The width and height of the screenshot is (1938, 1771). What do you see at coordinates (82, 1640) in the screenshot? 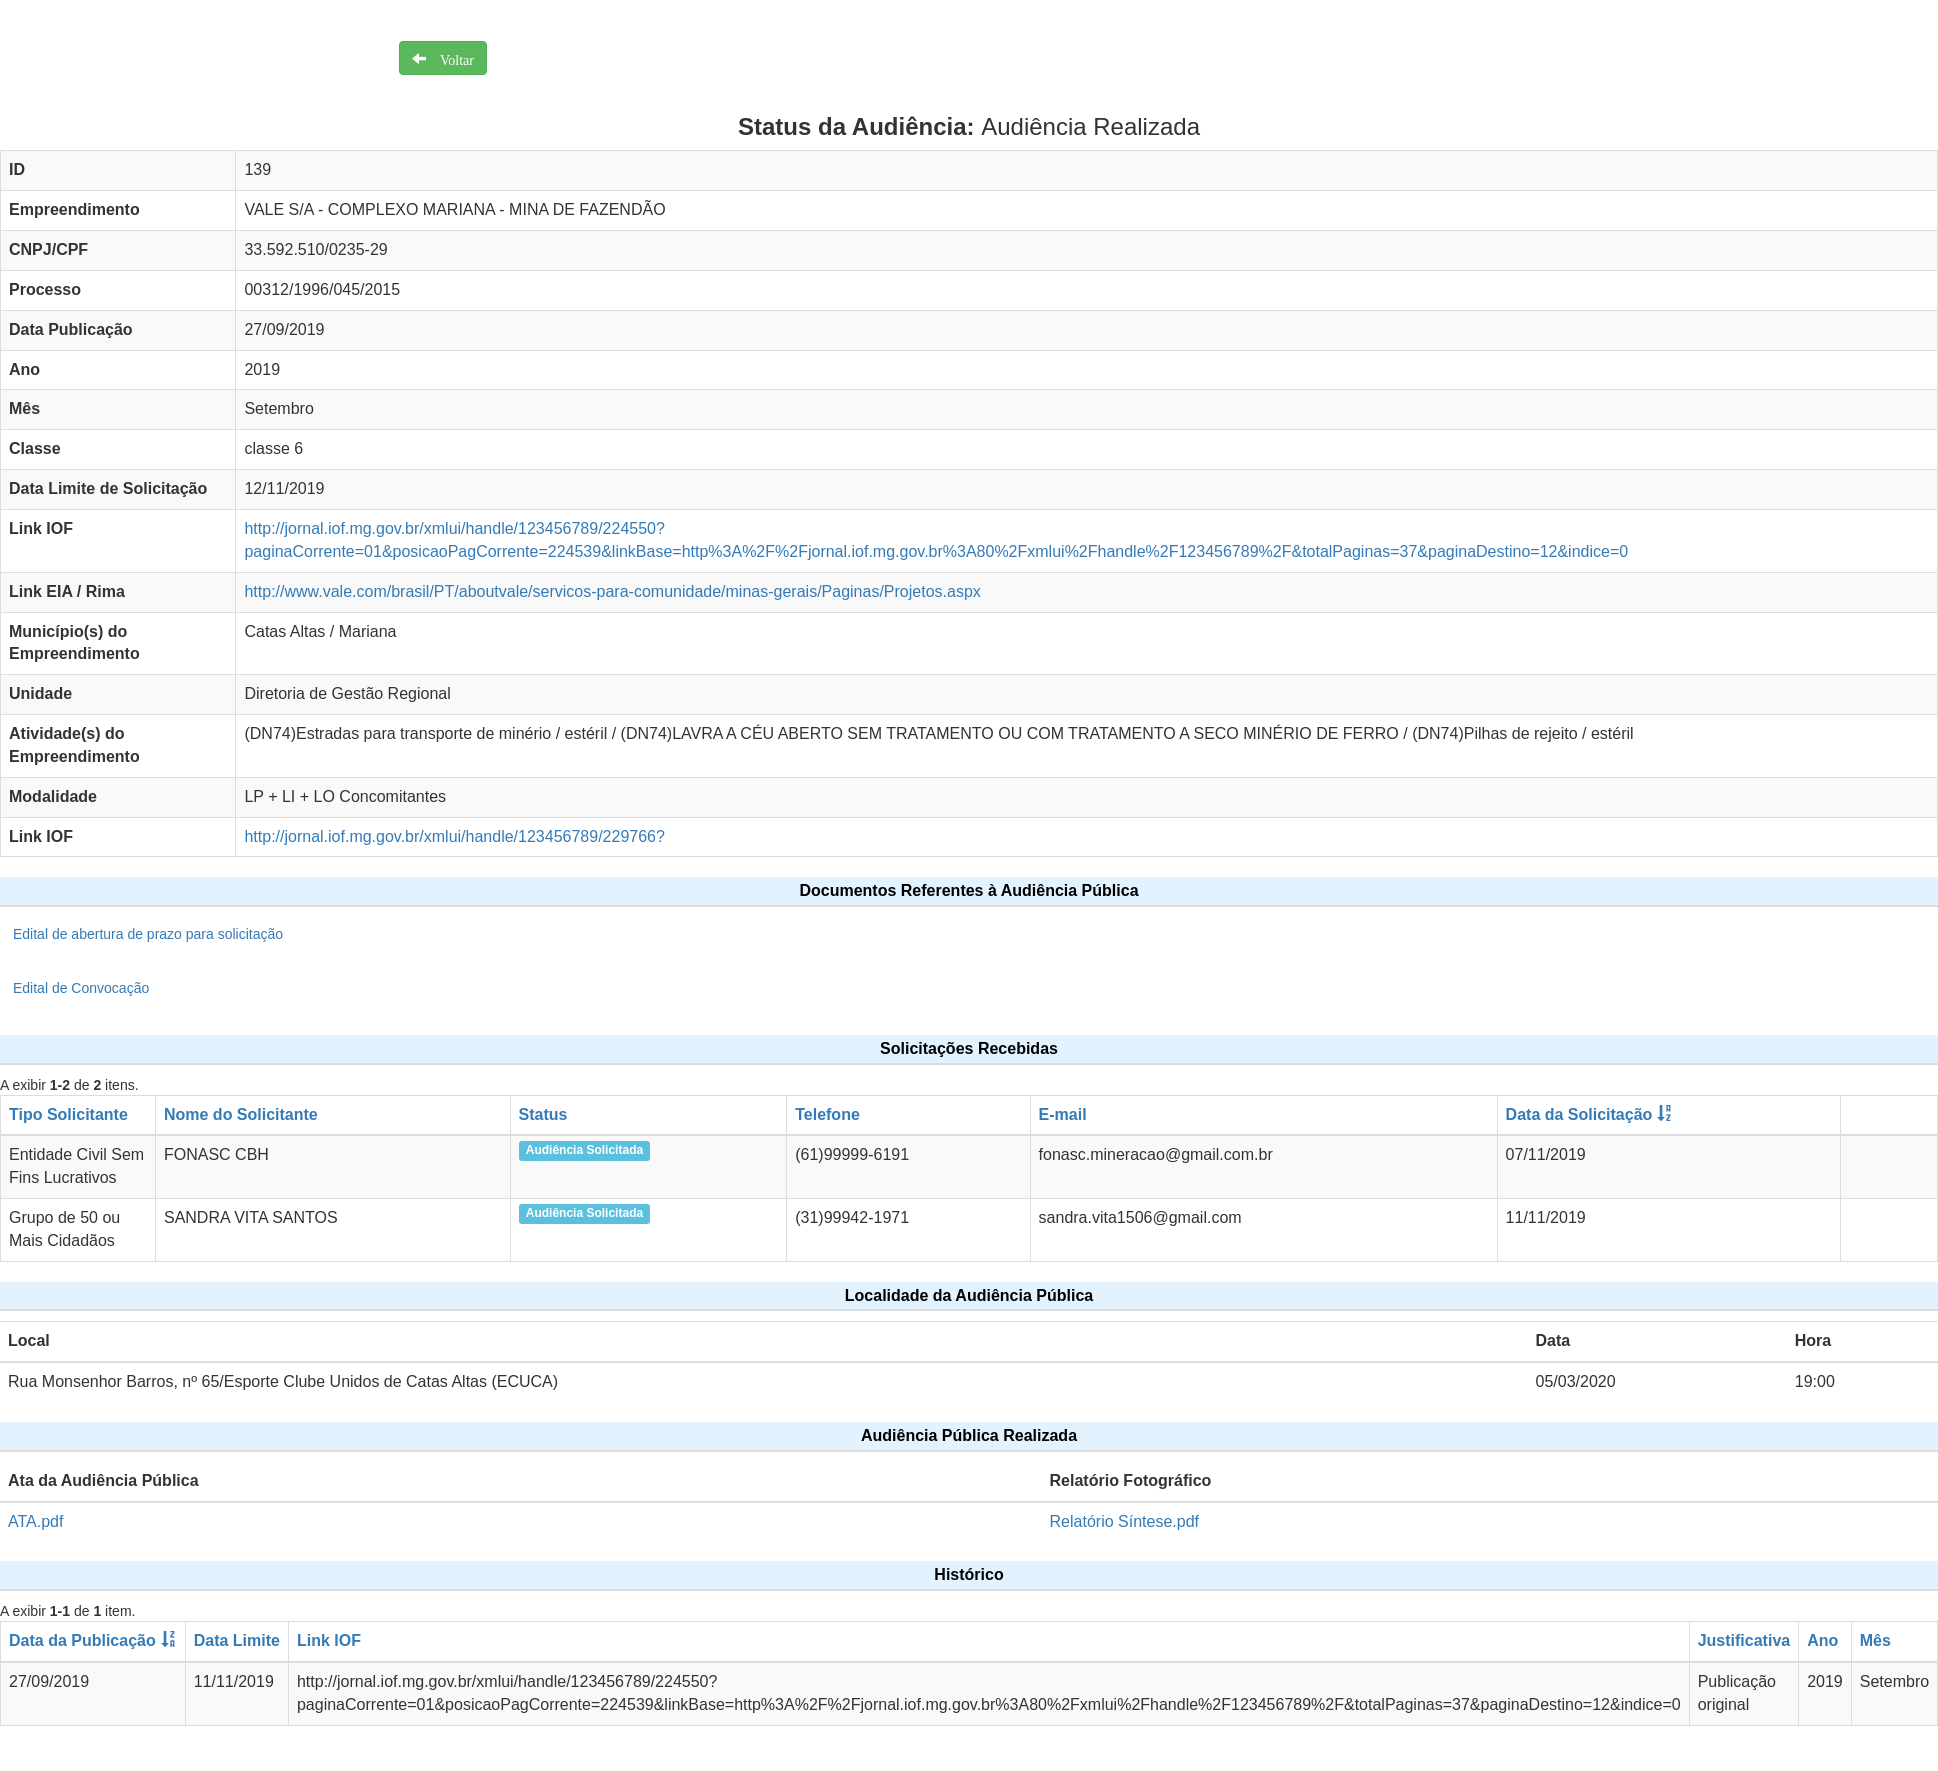
I see `Data da Publicação` at bounding box center [82, 1640].